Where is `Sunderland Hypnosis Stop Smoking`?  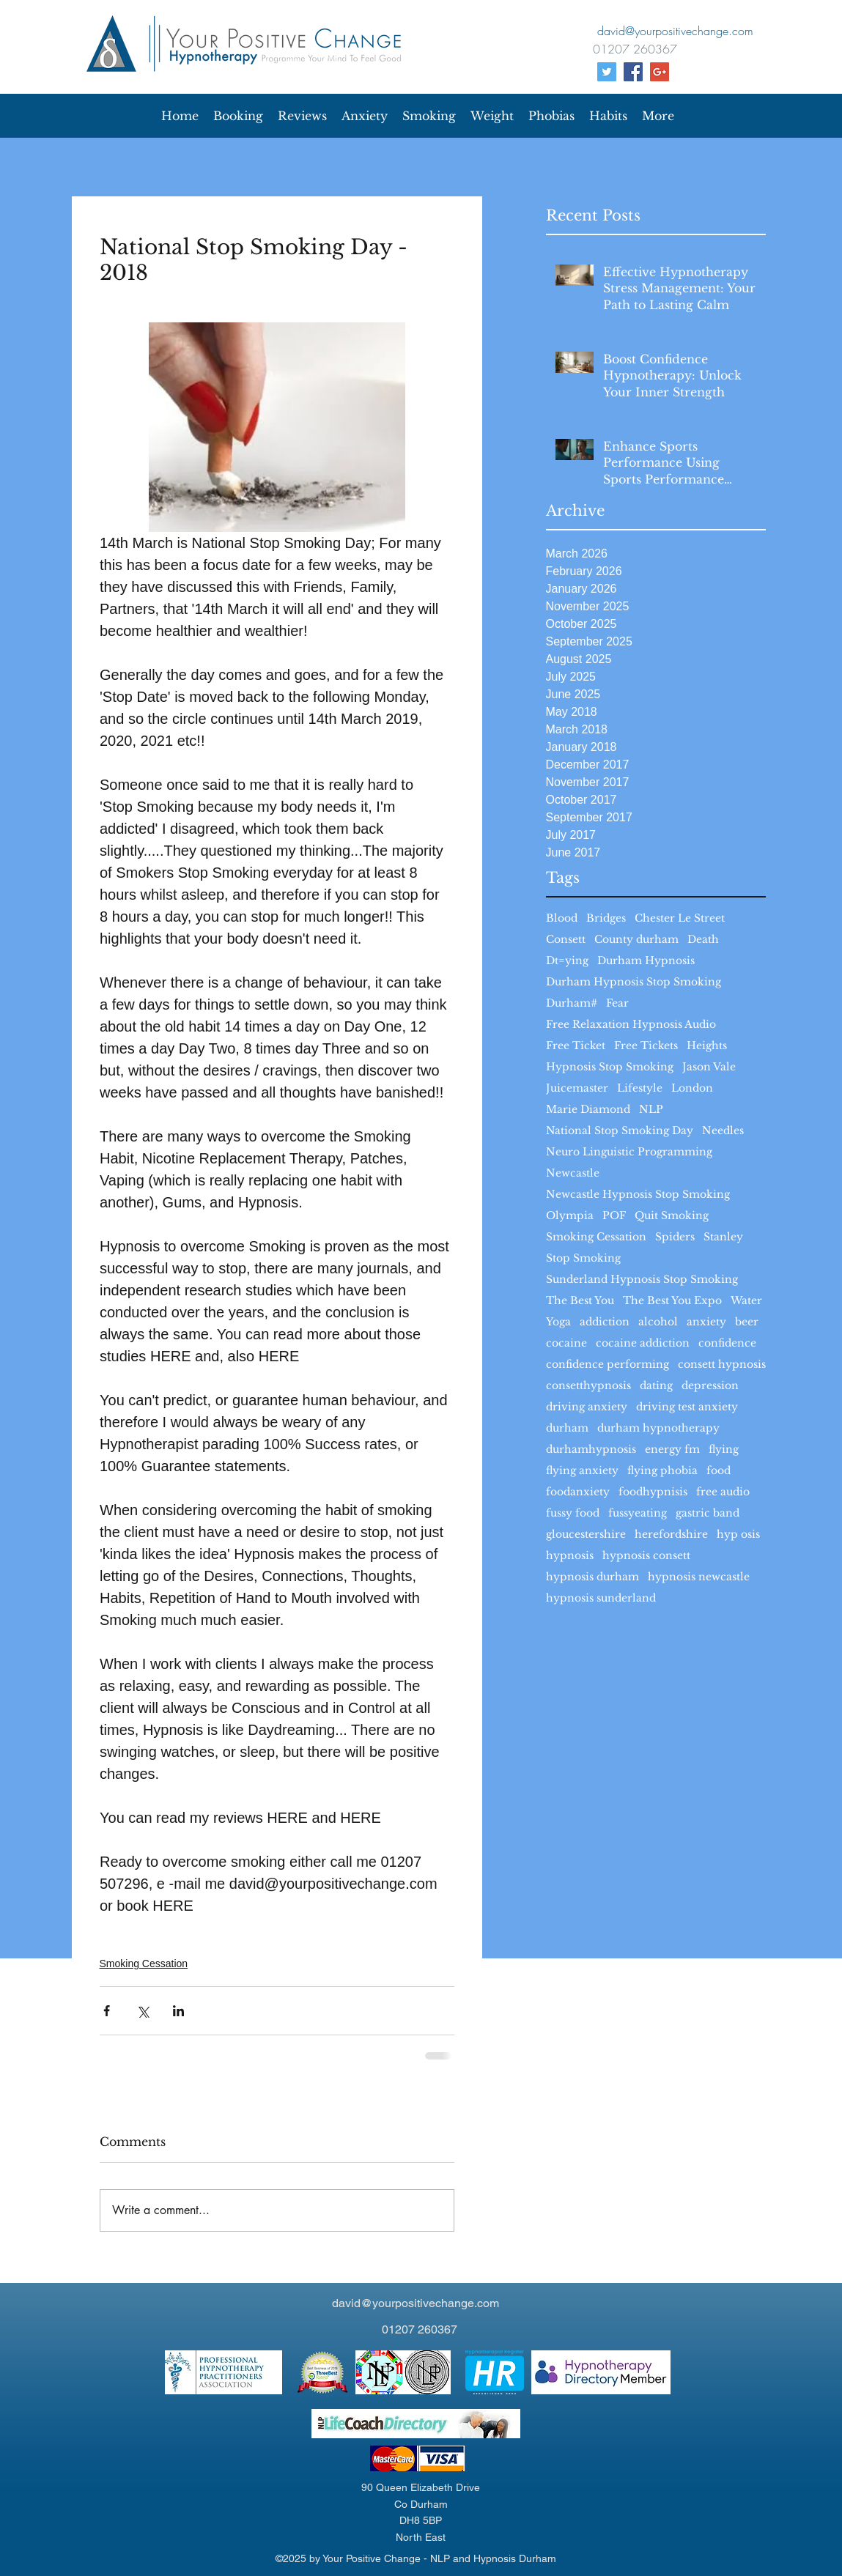 Sunderland Hypnosis Stop Smoking is located at coordinates (642, 1279).